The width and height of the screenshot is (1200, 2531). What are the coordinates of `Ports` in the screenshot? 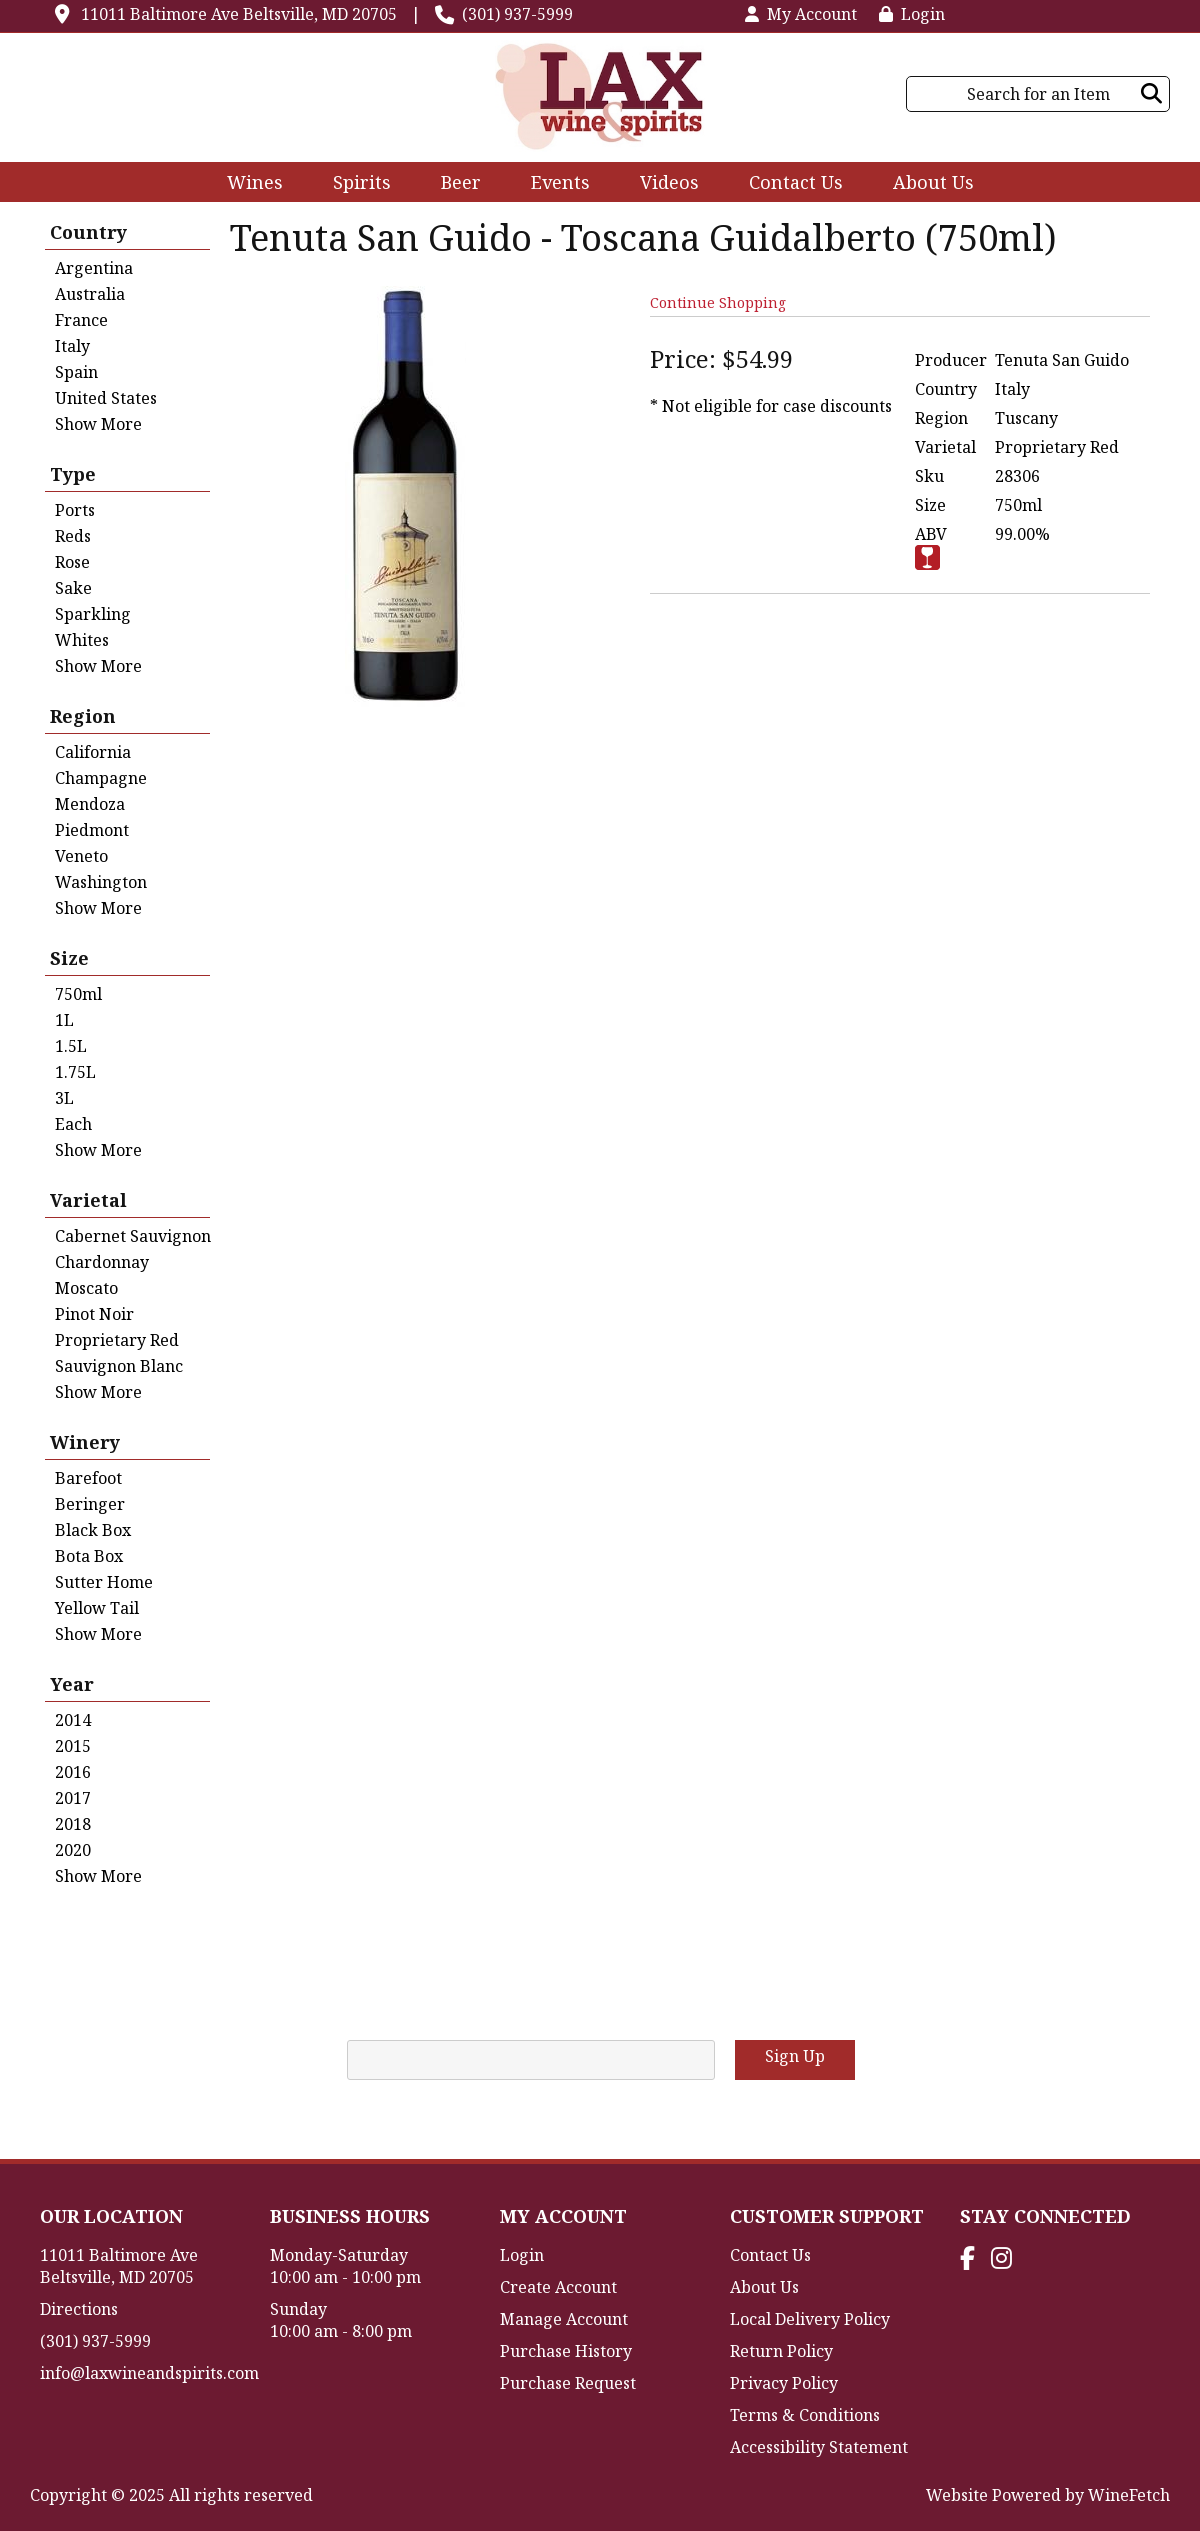 It's located at (75, 510).